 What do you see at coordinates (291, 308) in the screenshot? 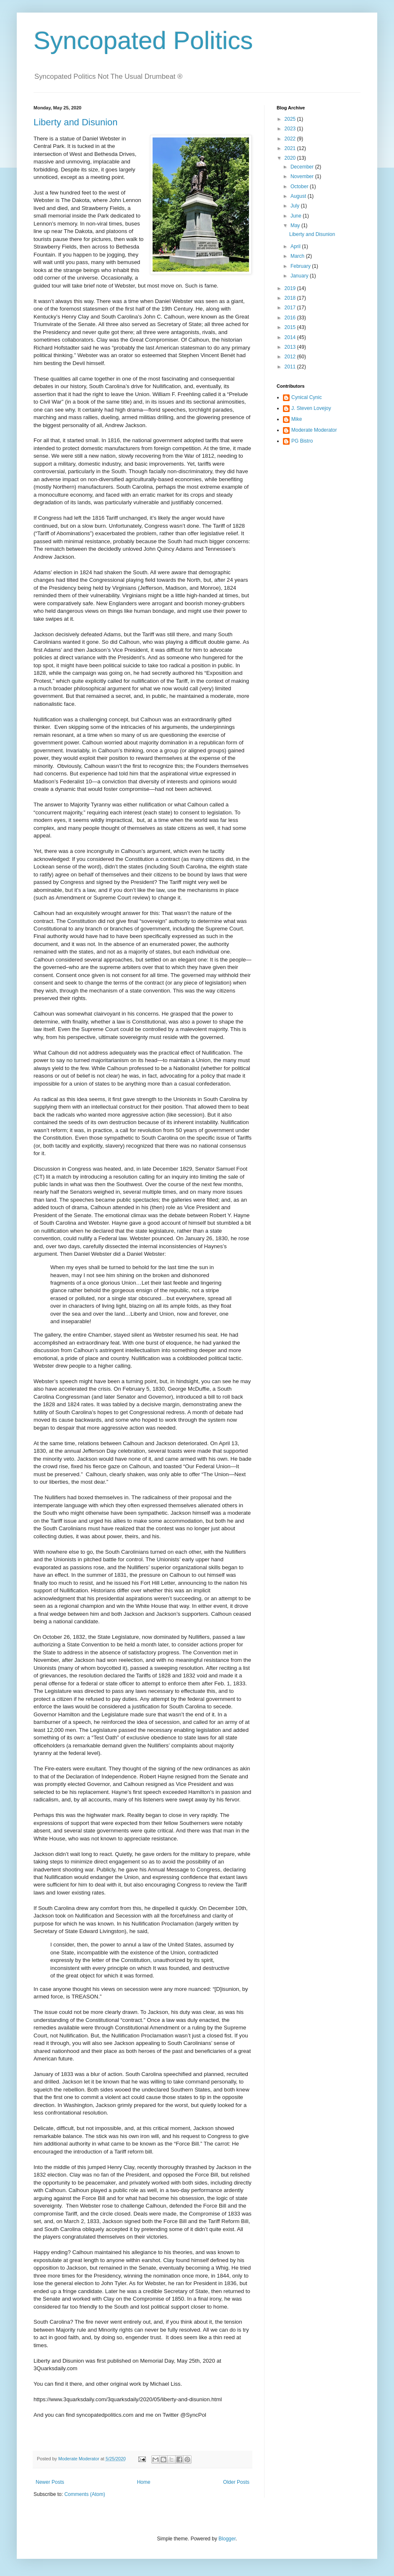
I see `2017` at bounding box center [291, 308].